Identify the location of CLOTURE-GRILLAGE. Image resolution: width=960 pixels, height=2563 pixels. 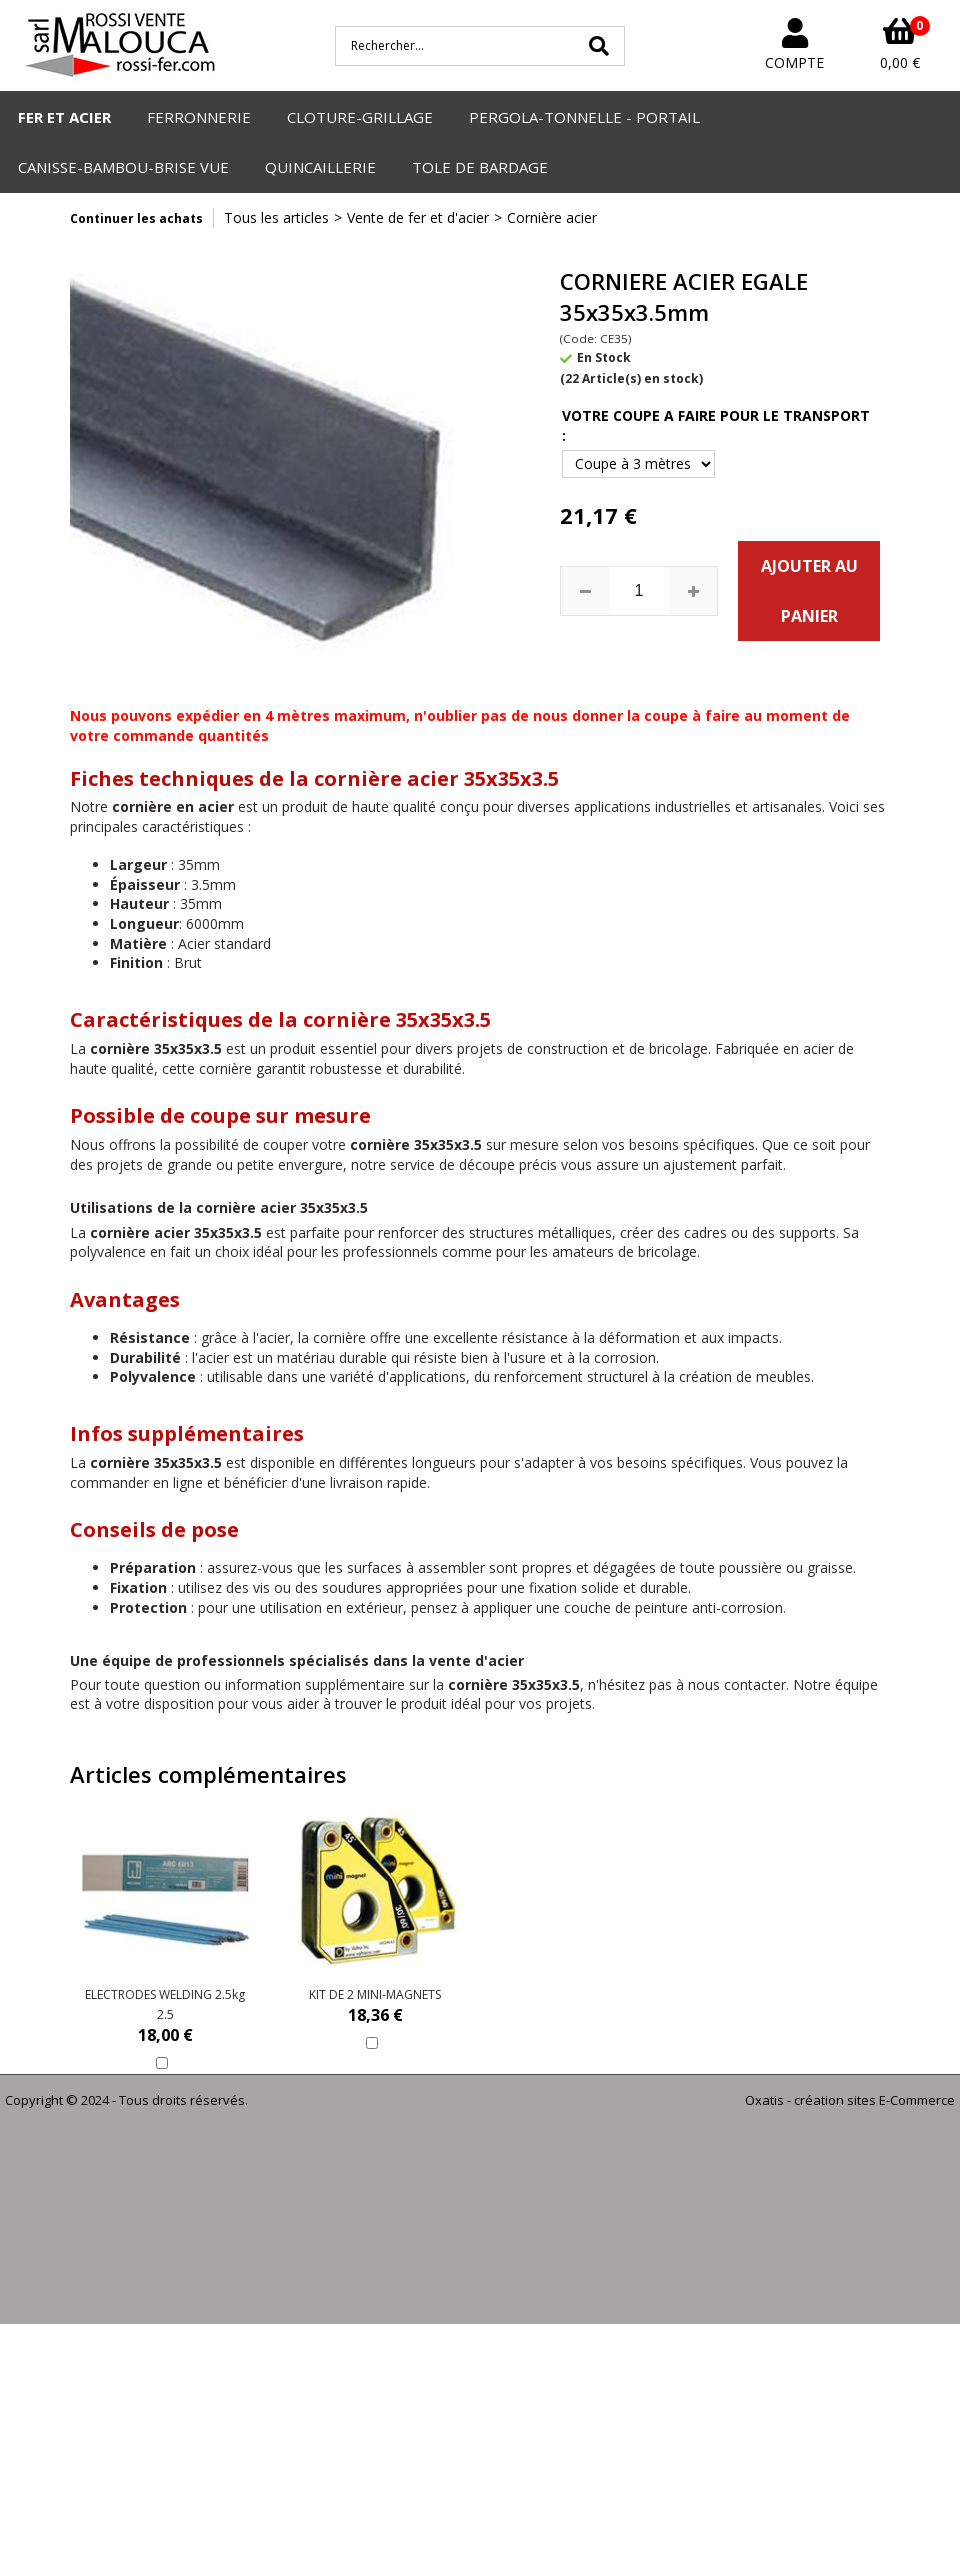
(360, 117).